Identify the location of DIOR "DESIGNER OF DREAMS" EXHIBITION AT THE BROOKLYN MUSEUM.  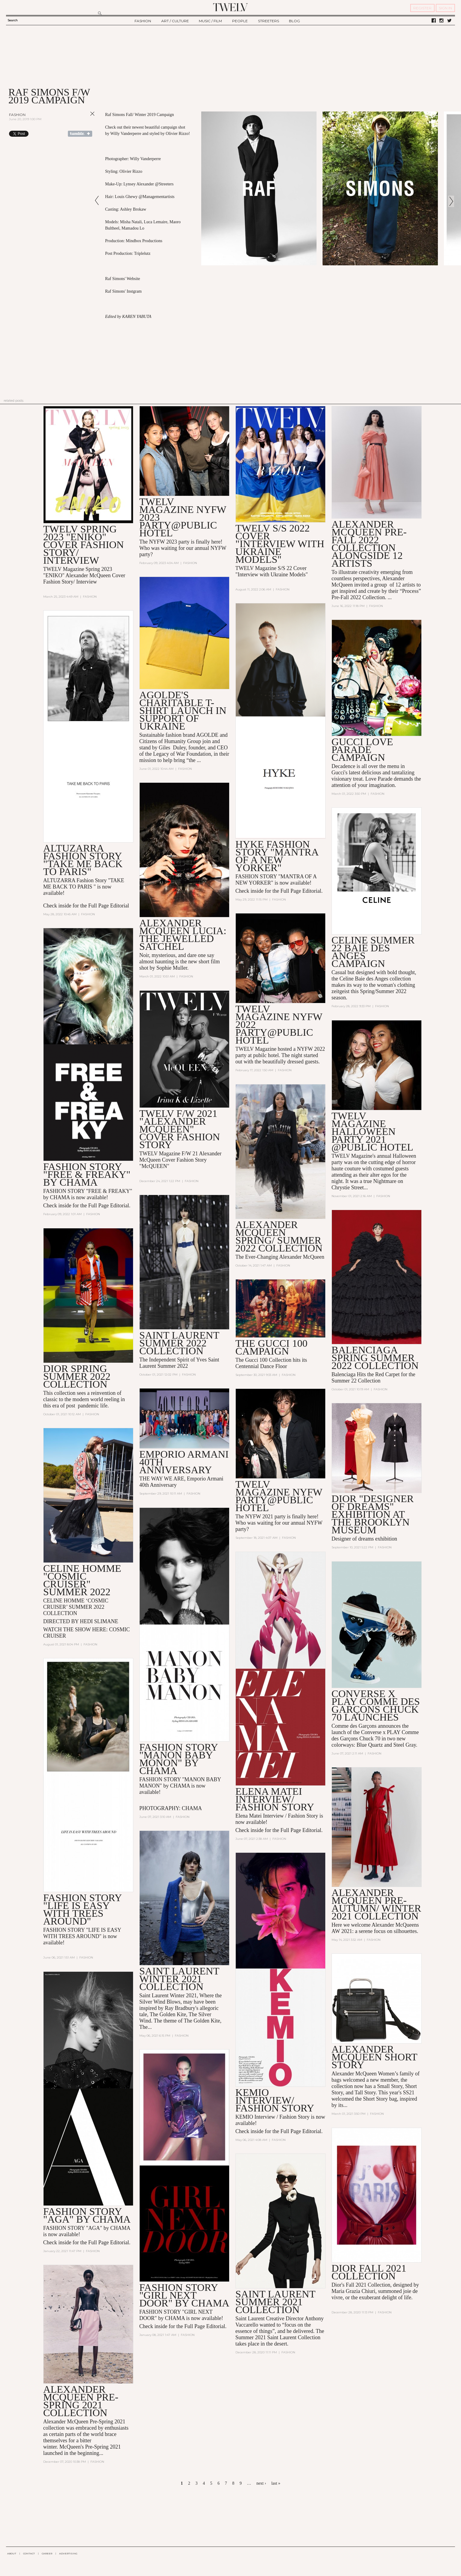
(373, 1514).